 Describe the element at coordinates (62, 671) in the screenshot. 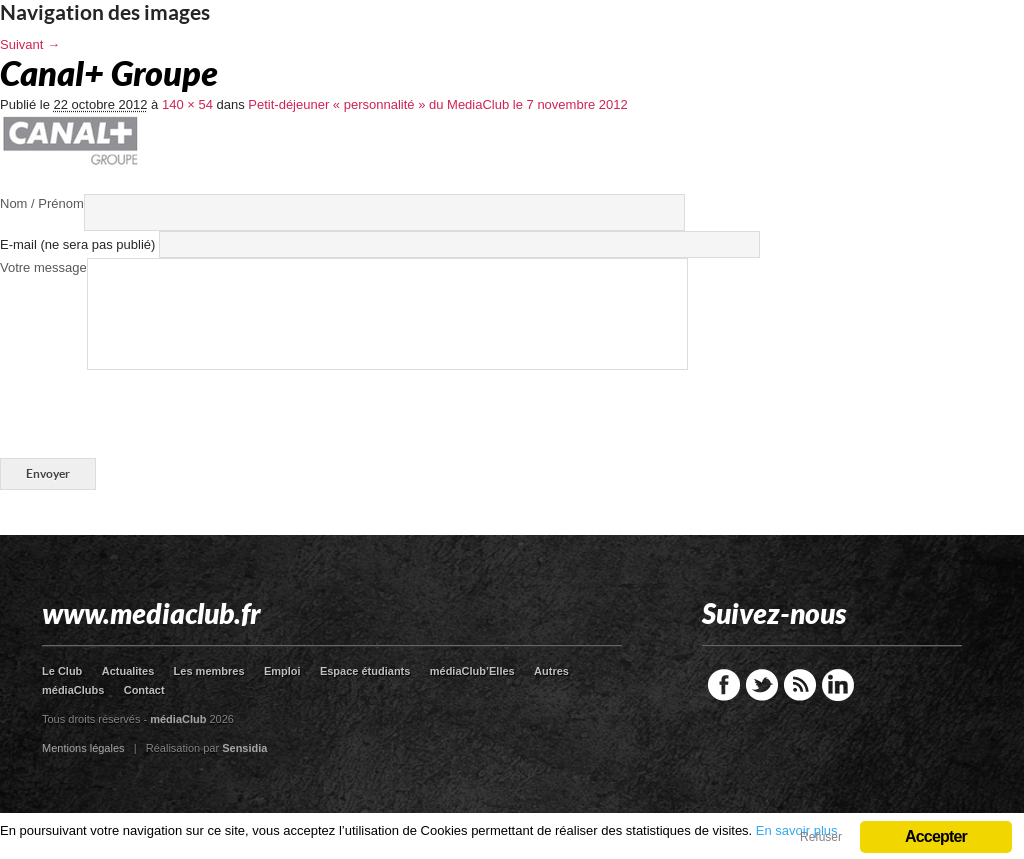

I see `Le Club` at that location.